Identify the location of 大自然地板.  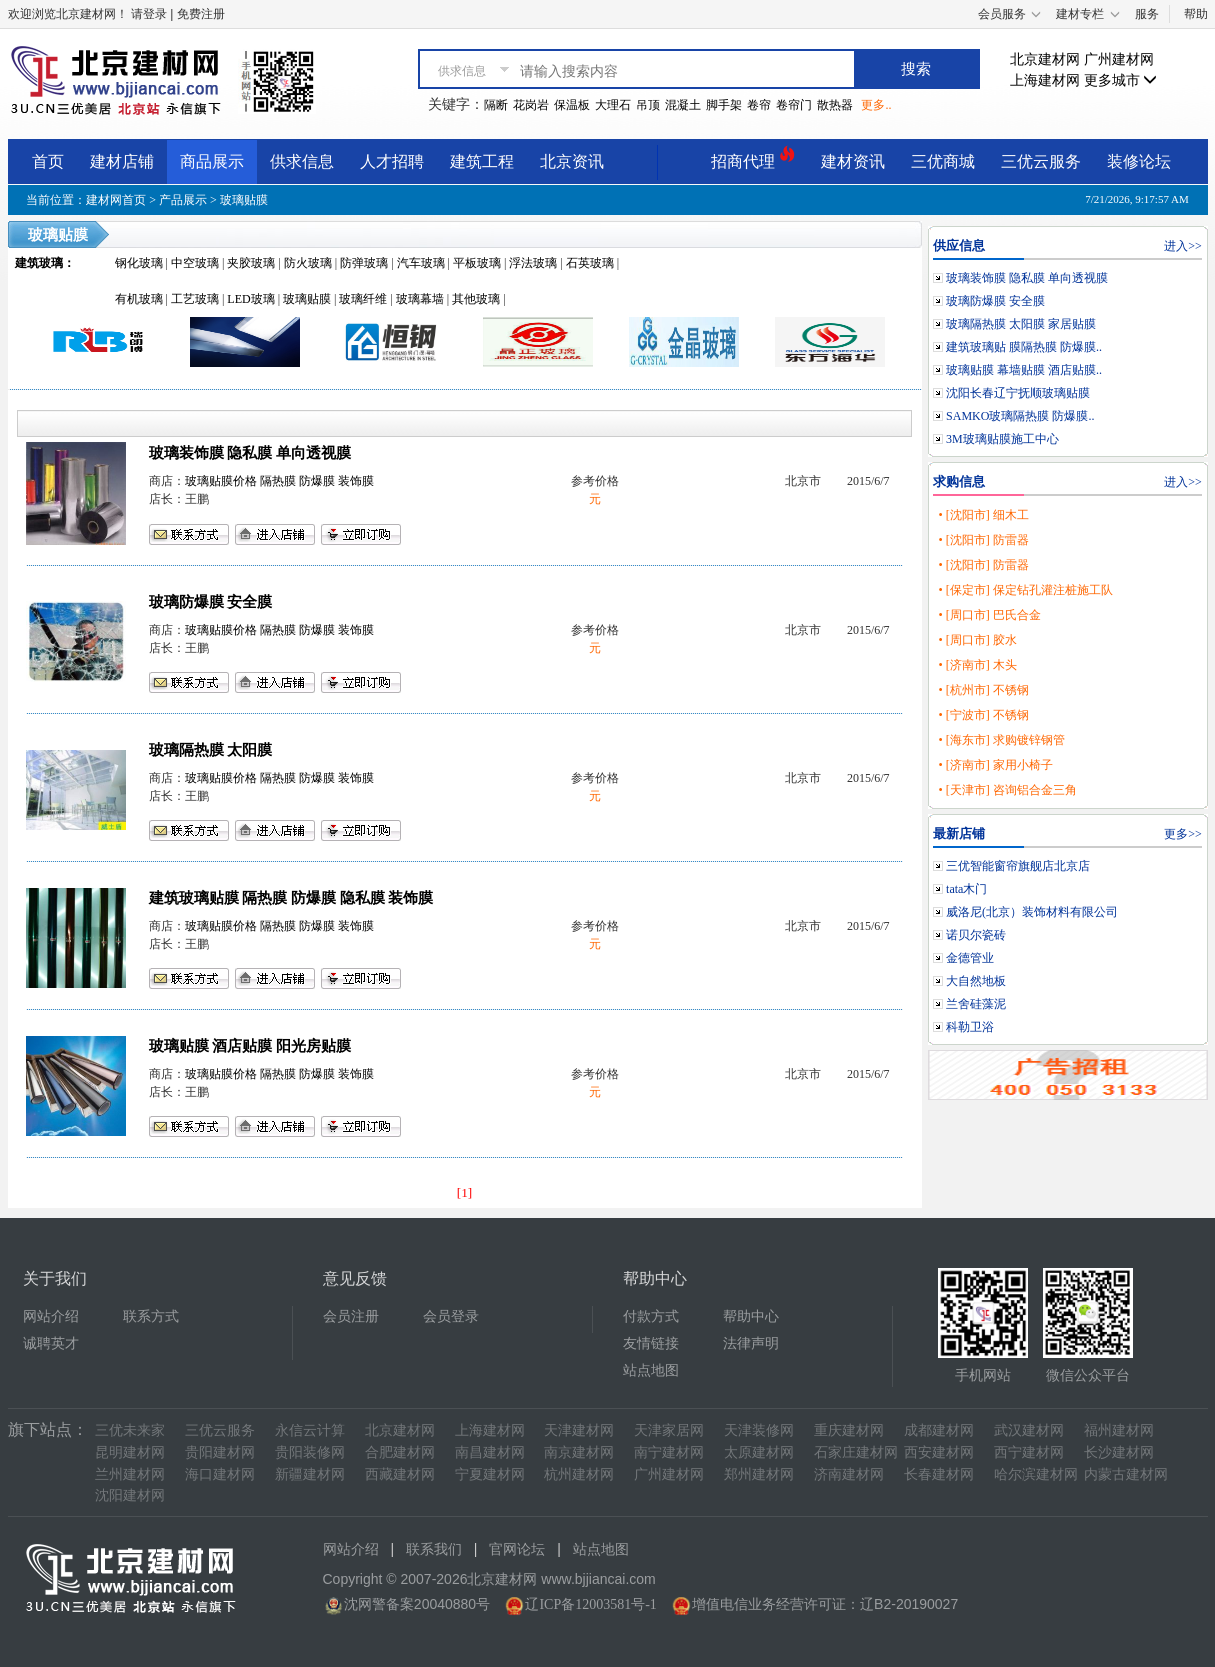
(976, 981).